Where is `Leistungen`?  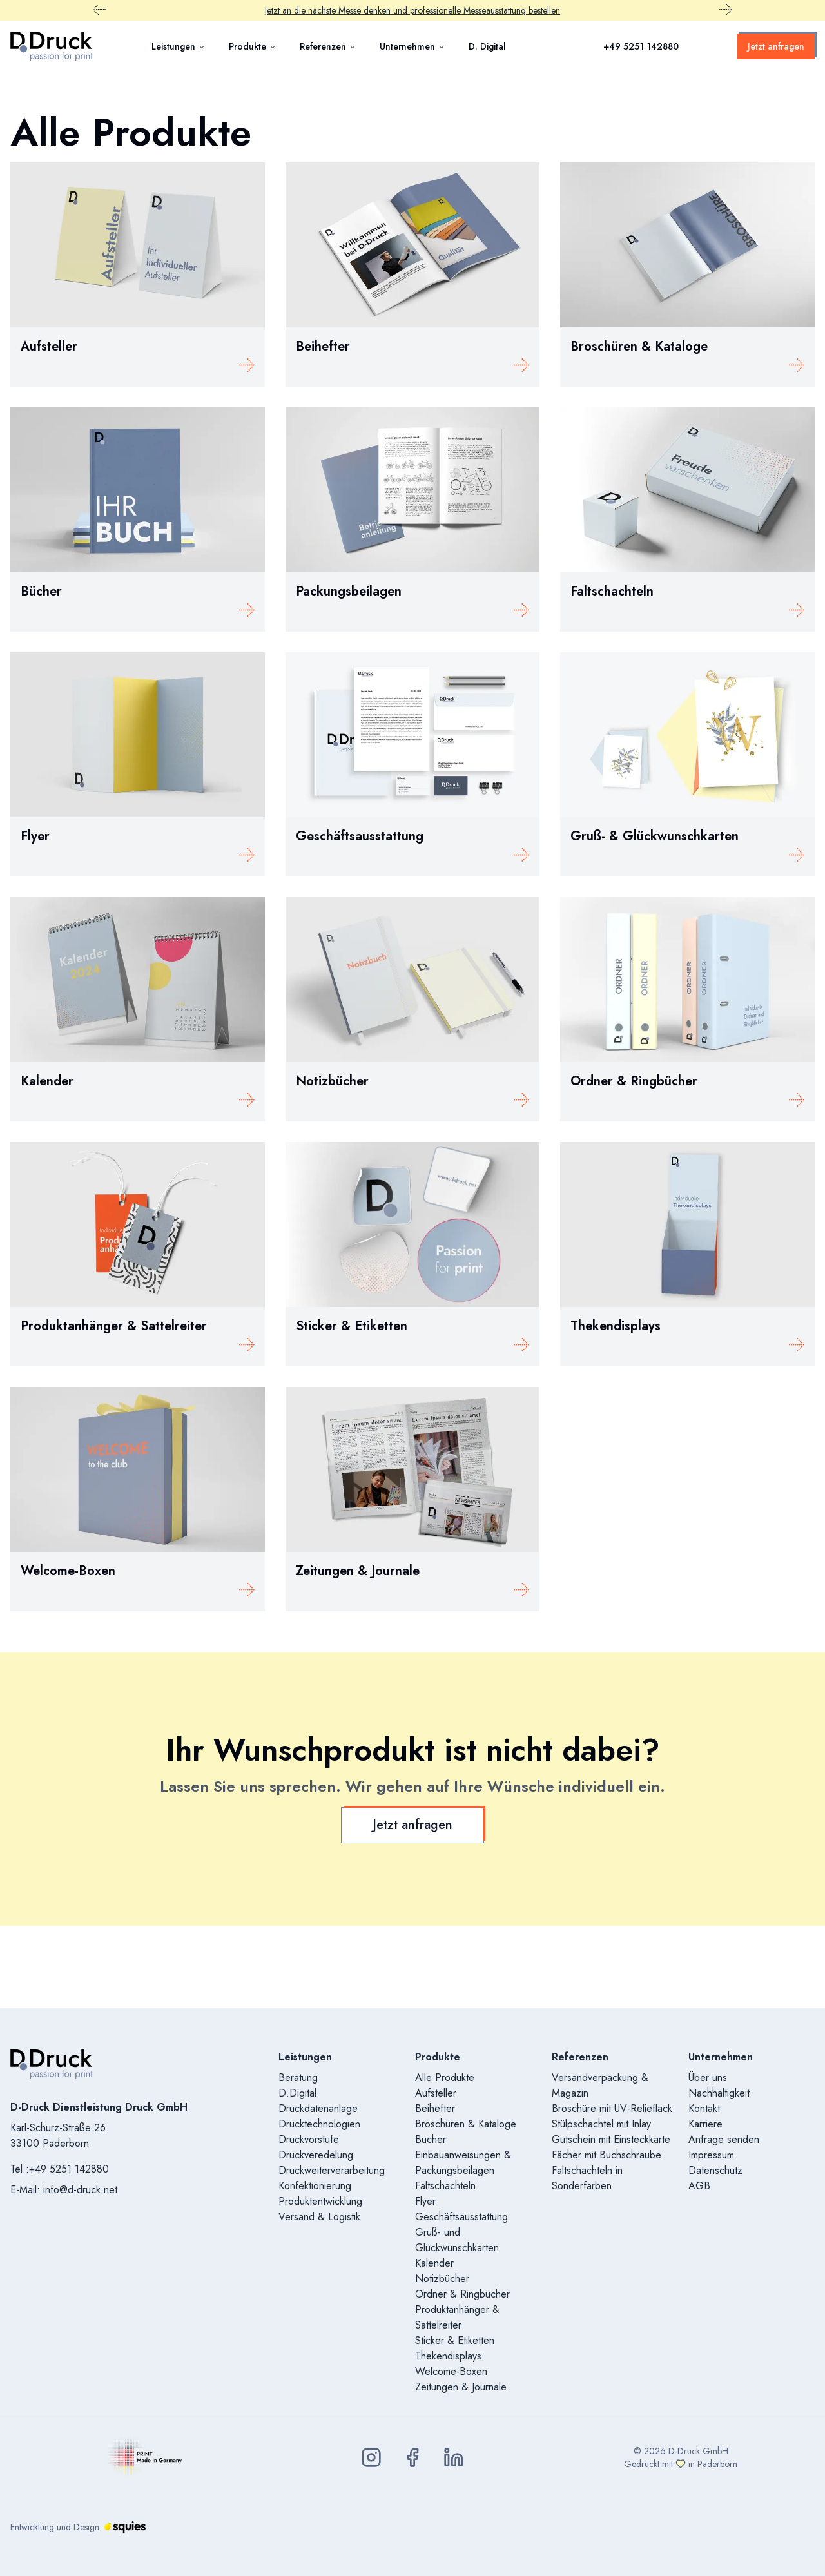 Leistungen is located at coordinates (178, 46).